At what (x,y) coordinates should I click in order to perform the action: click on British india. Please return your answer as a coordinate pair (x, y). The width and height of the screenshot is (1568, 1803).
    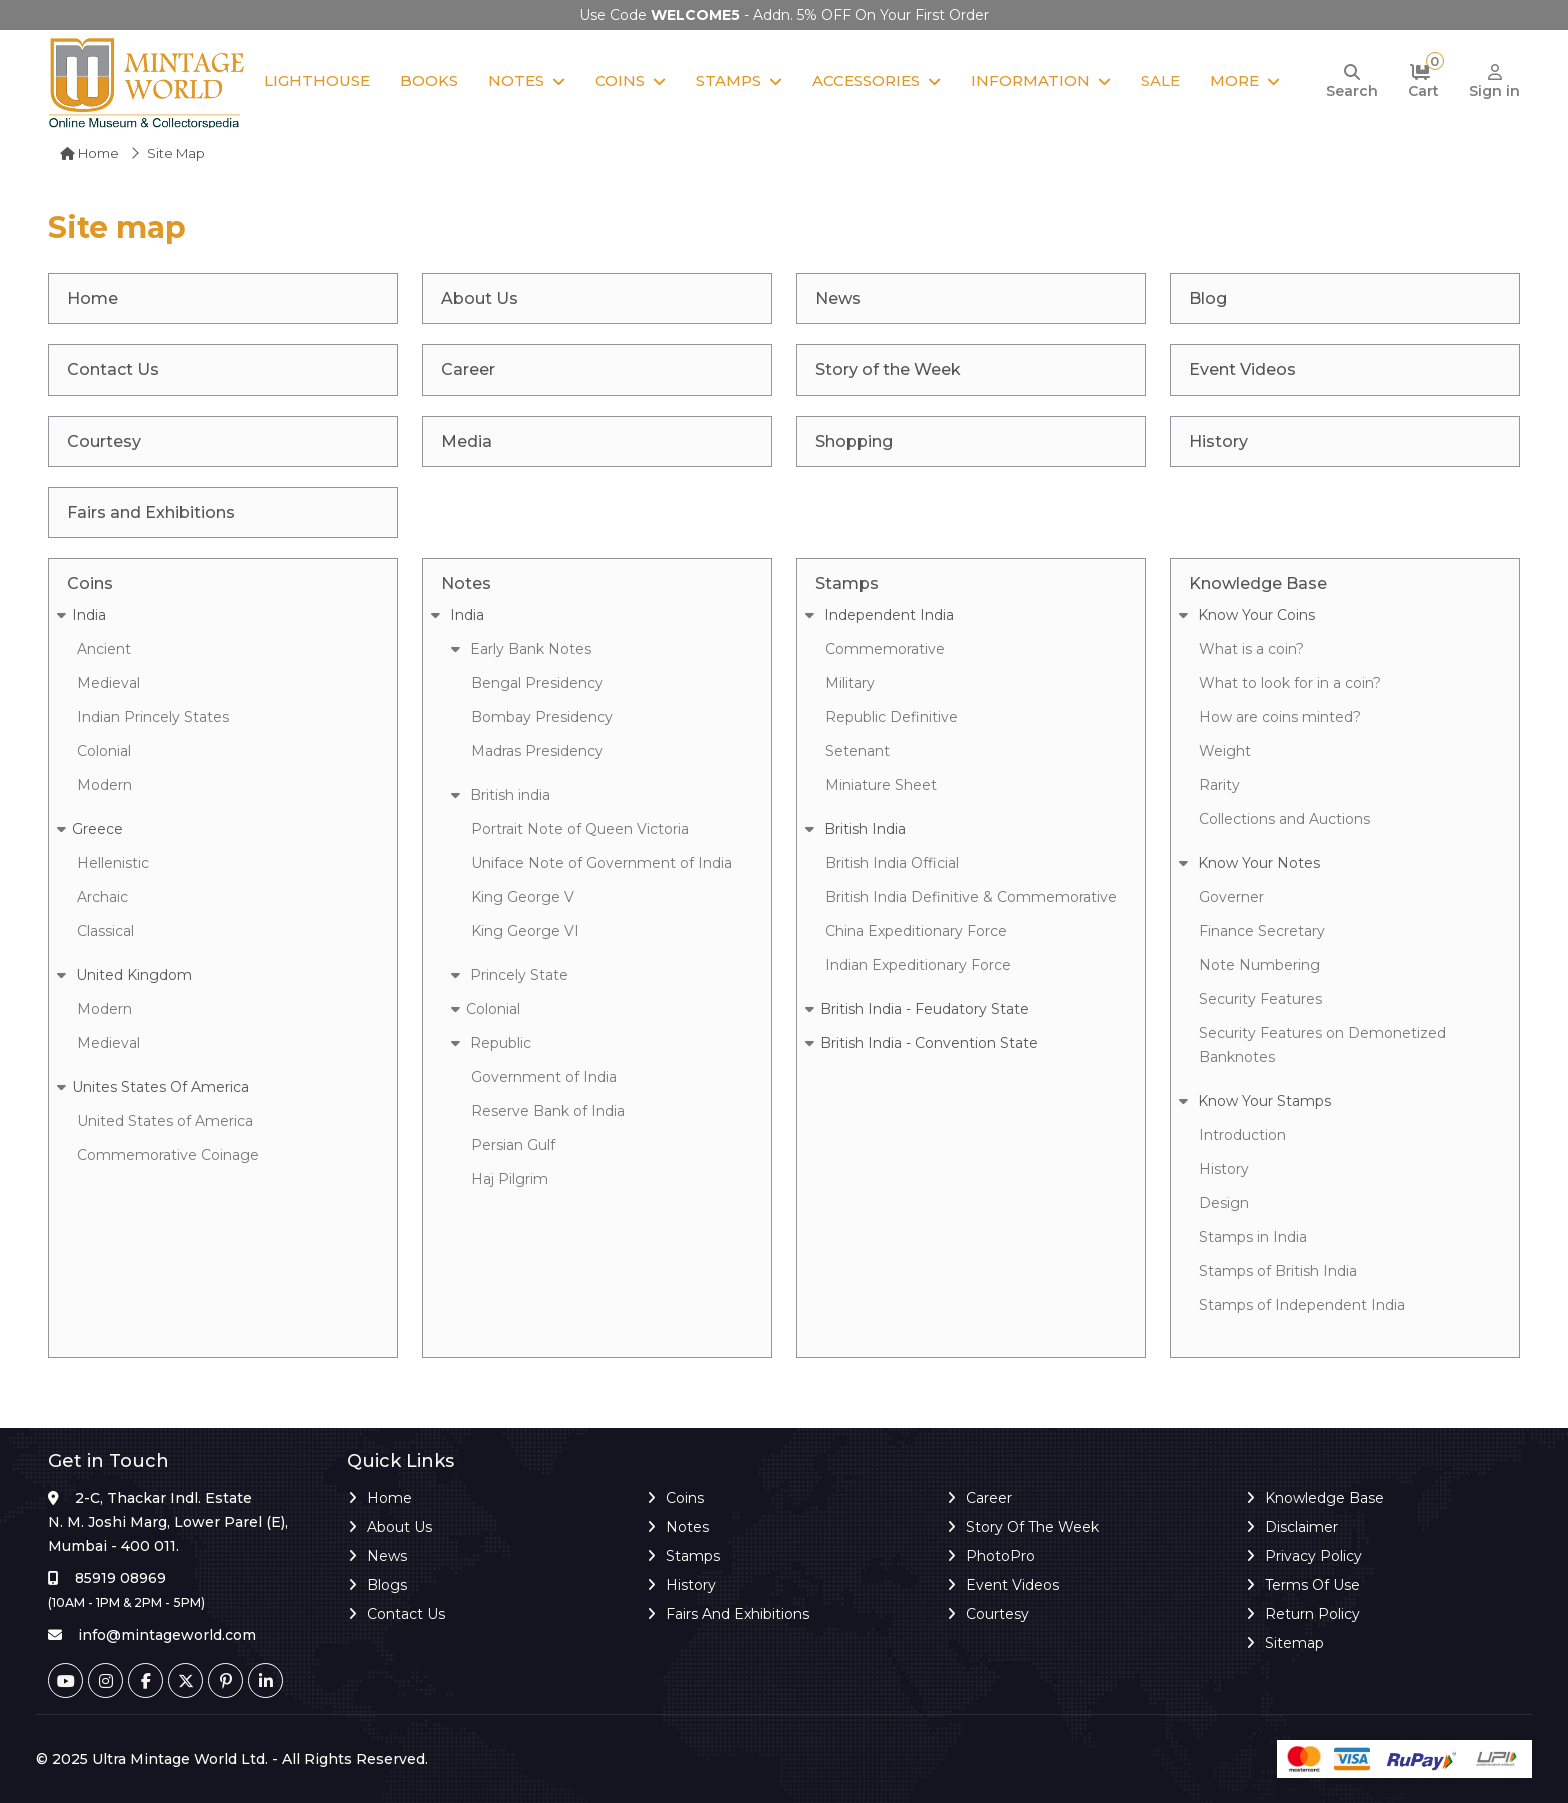
    Looking at the image, I should click on (500, 795).